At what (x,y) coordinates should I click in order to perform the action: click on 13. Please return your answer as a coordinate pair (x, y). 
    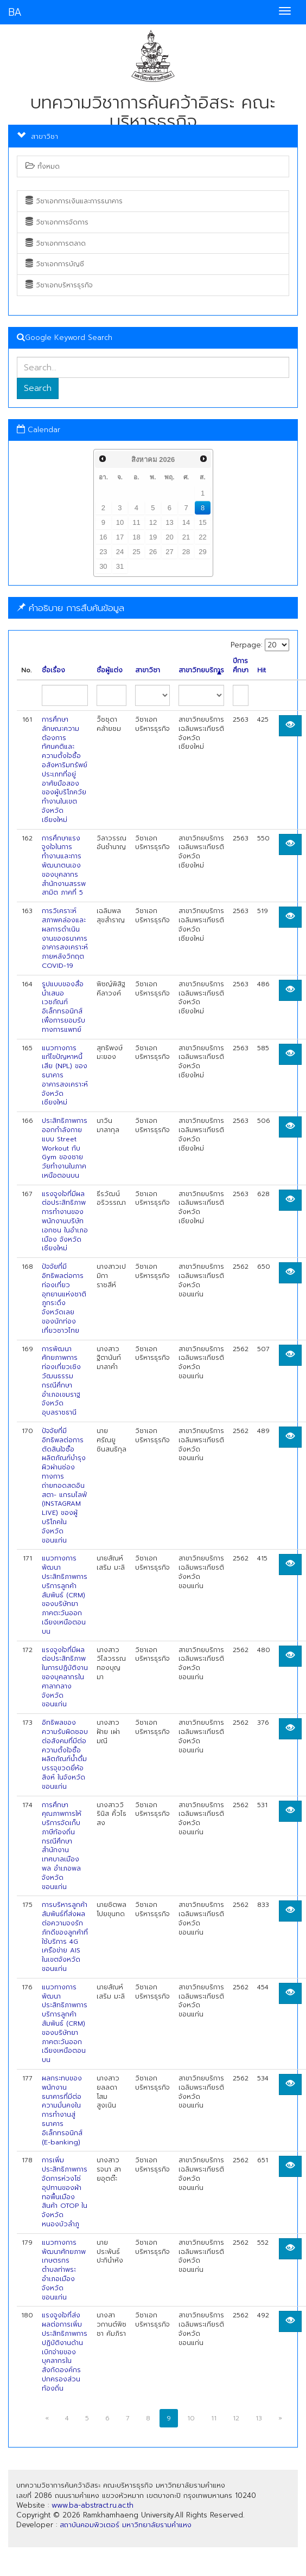
    Looking at the image, I should click on (169, 522).